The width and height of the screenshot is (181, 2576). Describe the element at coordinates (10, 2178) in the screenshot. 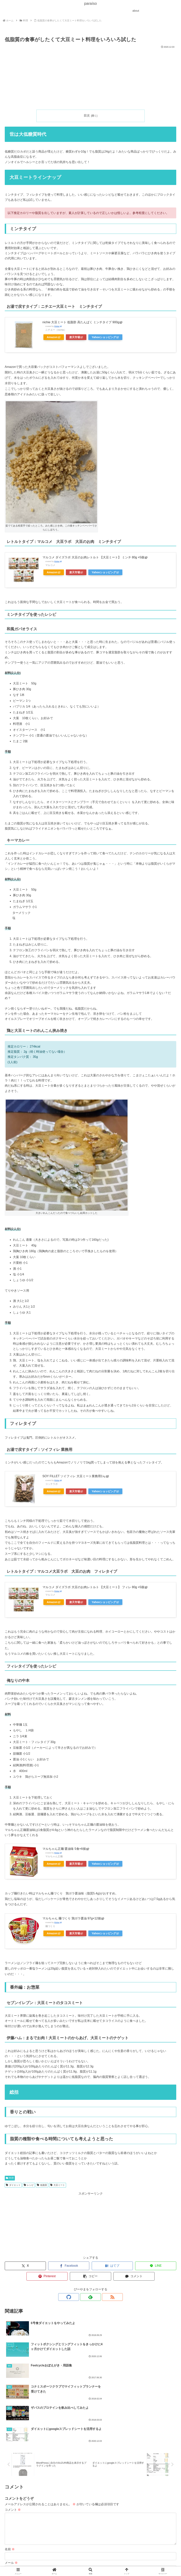

I see `料理` at that location.